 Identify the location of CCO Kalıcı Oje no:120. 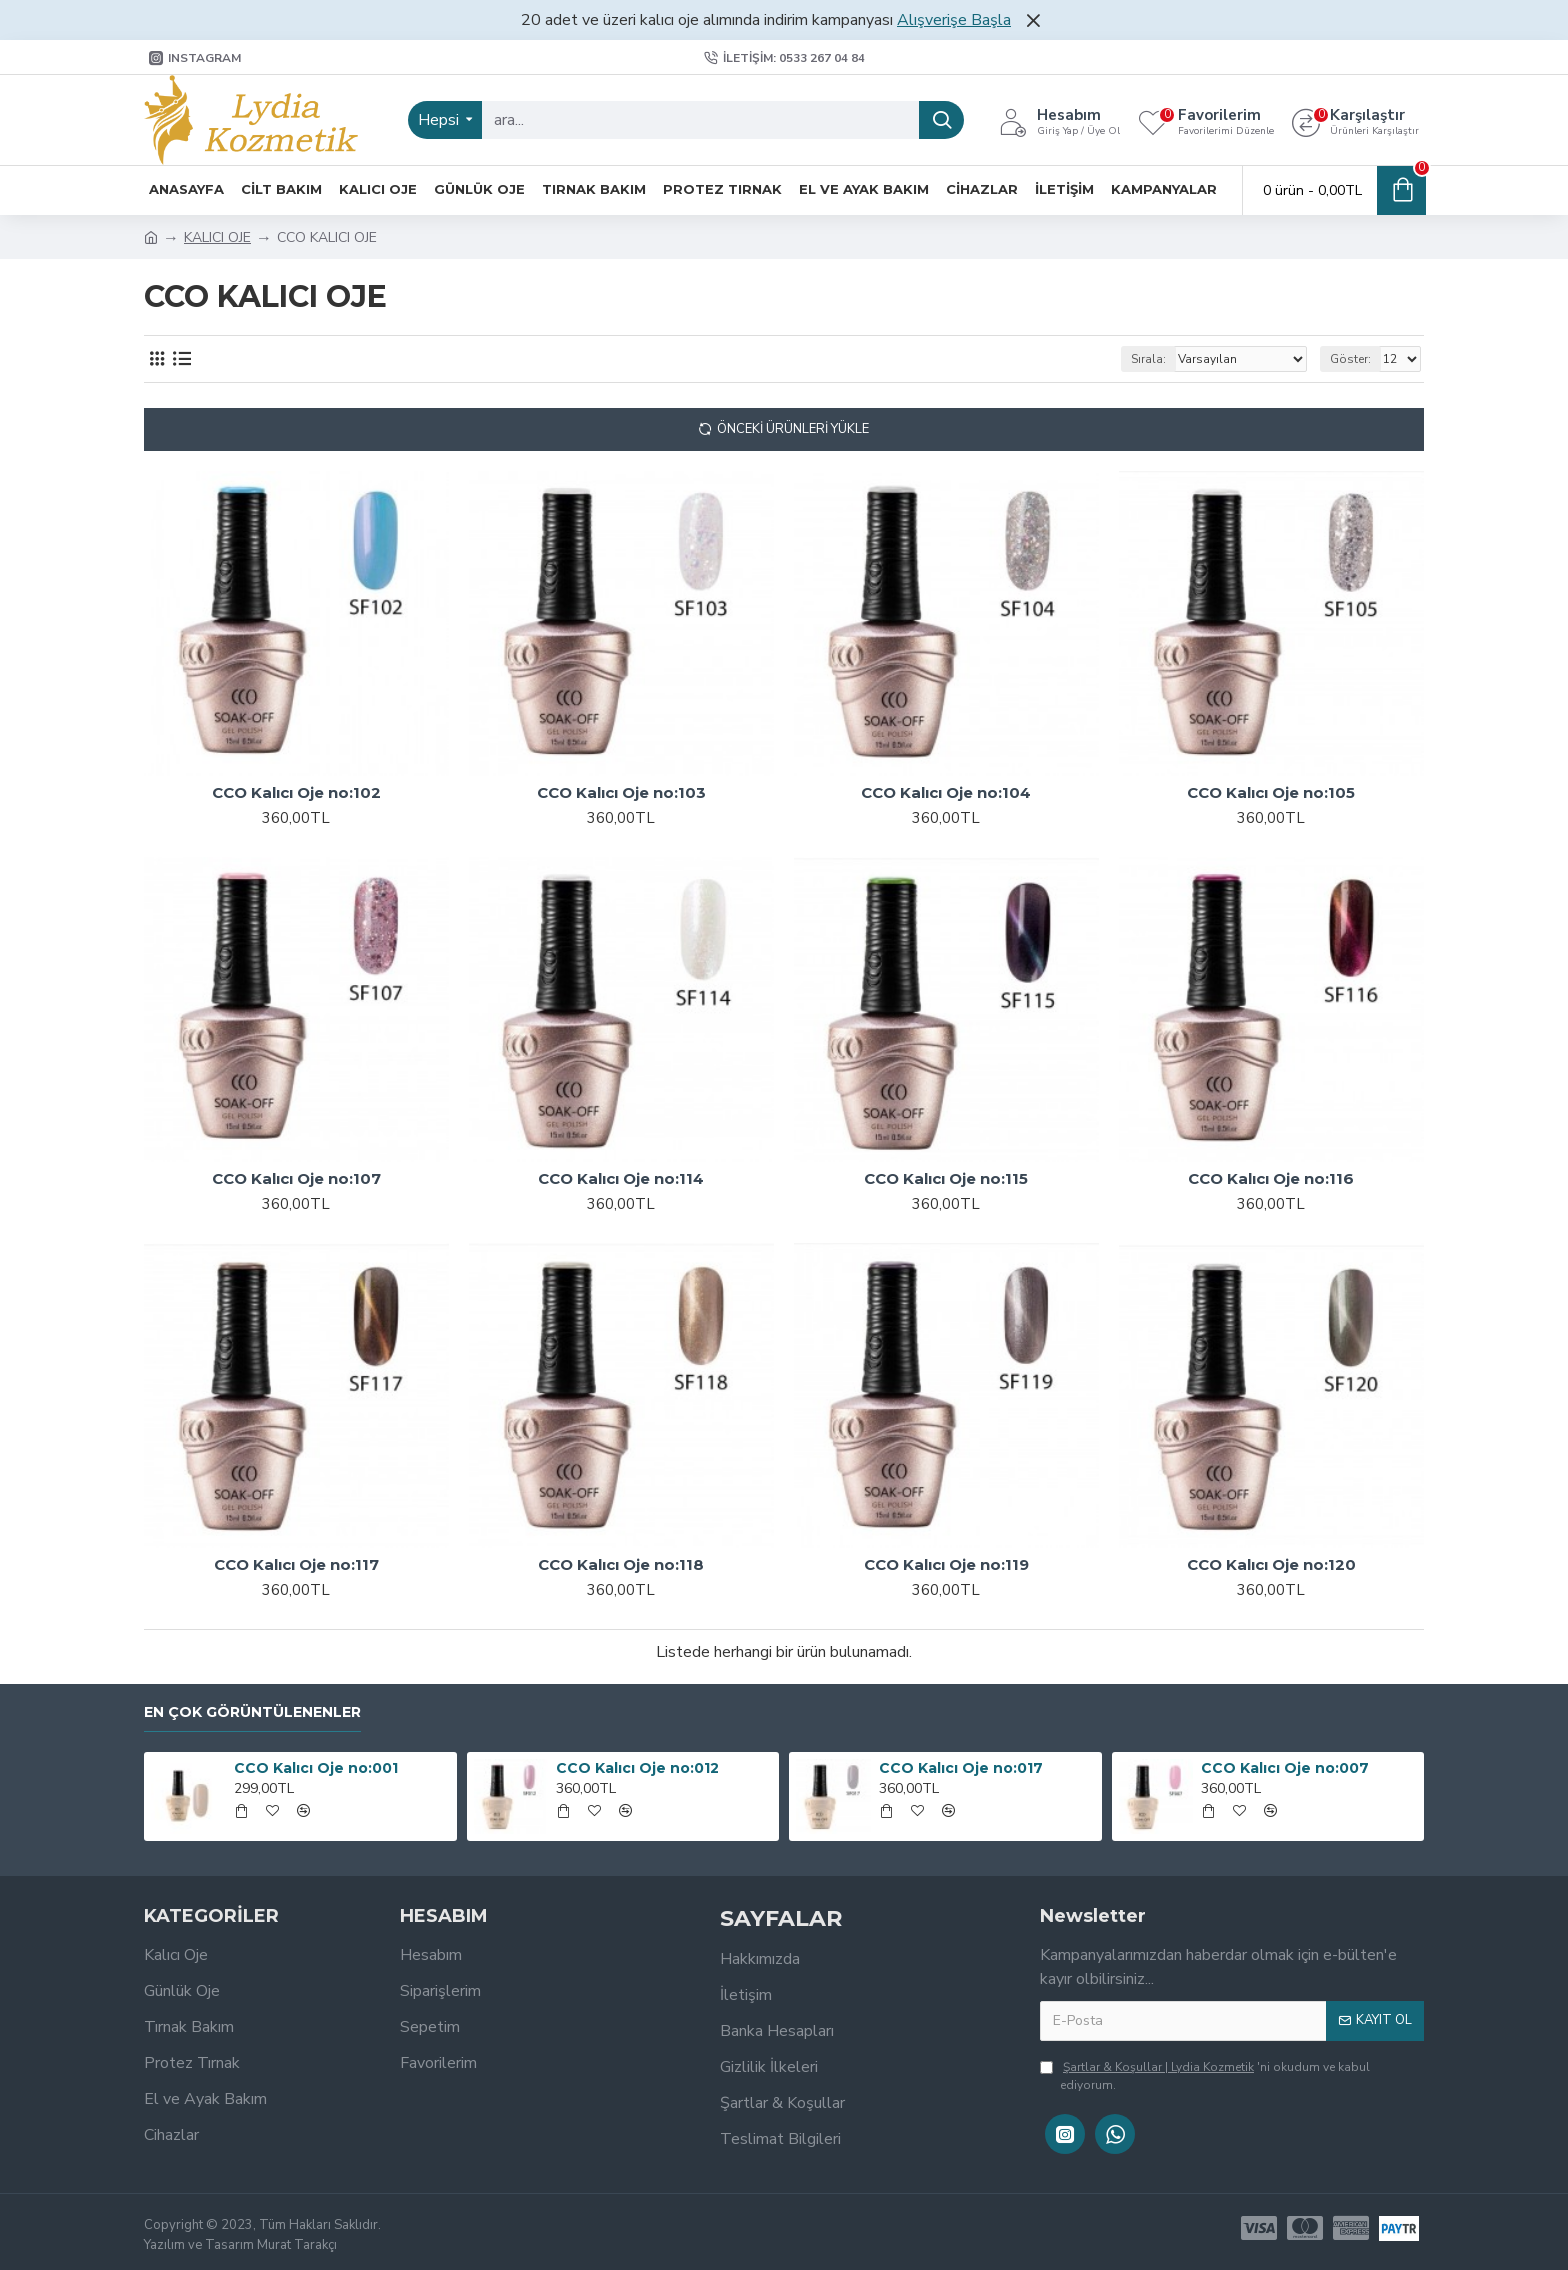
(1271, 1564).